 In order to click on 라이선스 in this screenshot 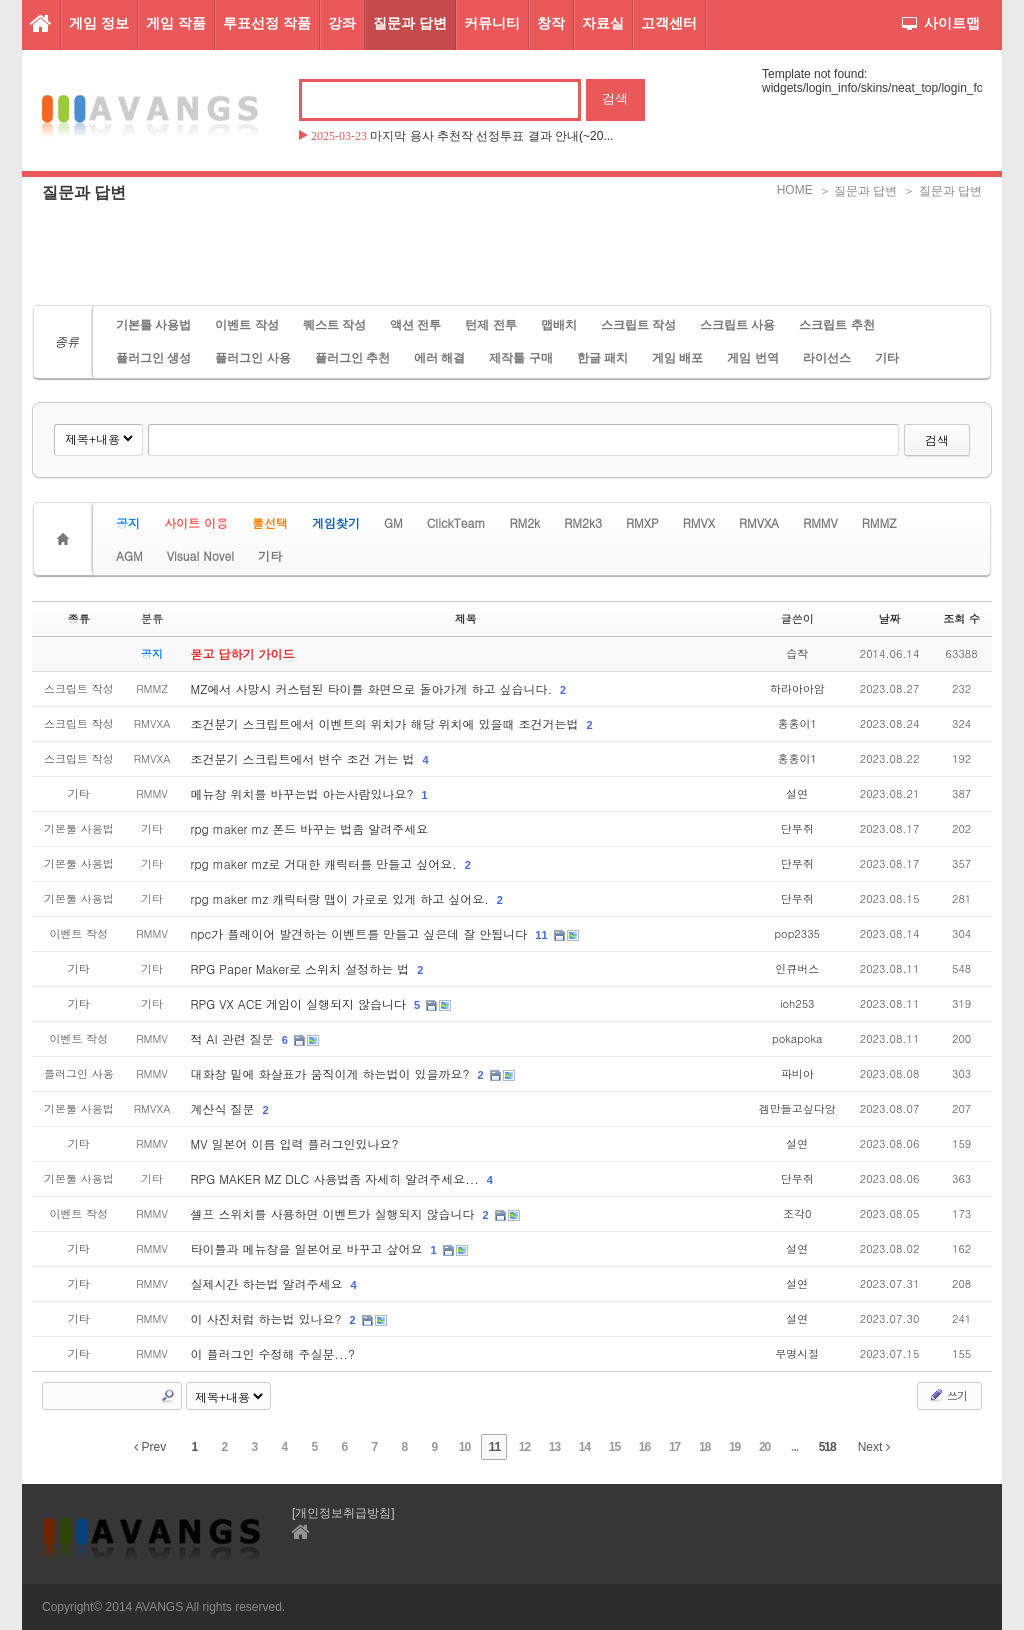, I will do `click(827, 358)`.